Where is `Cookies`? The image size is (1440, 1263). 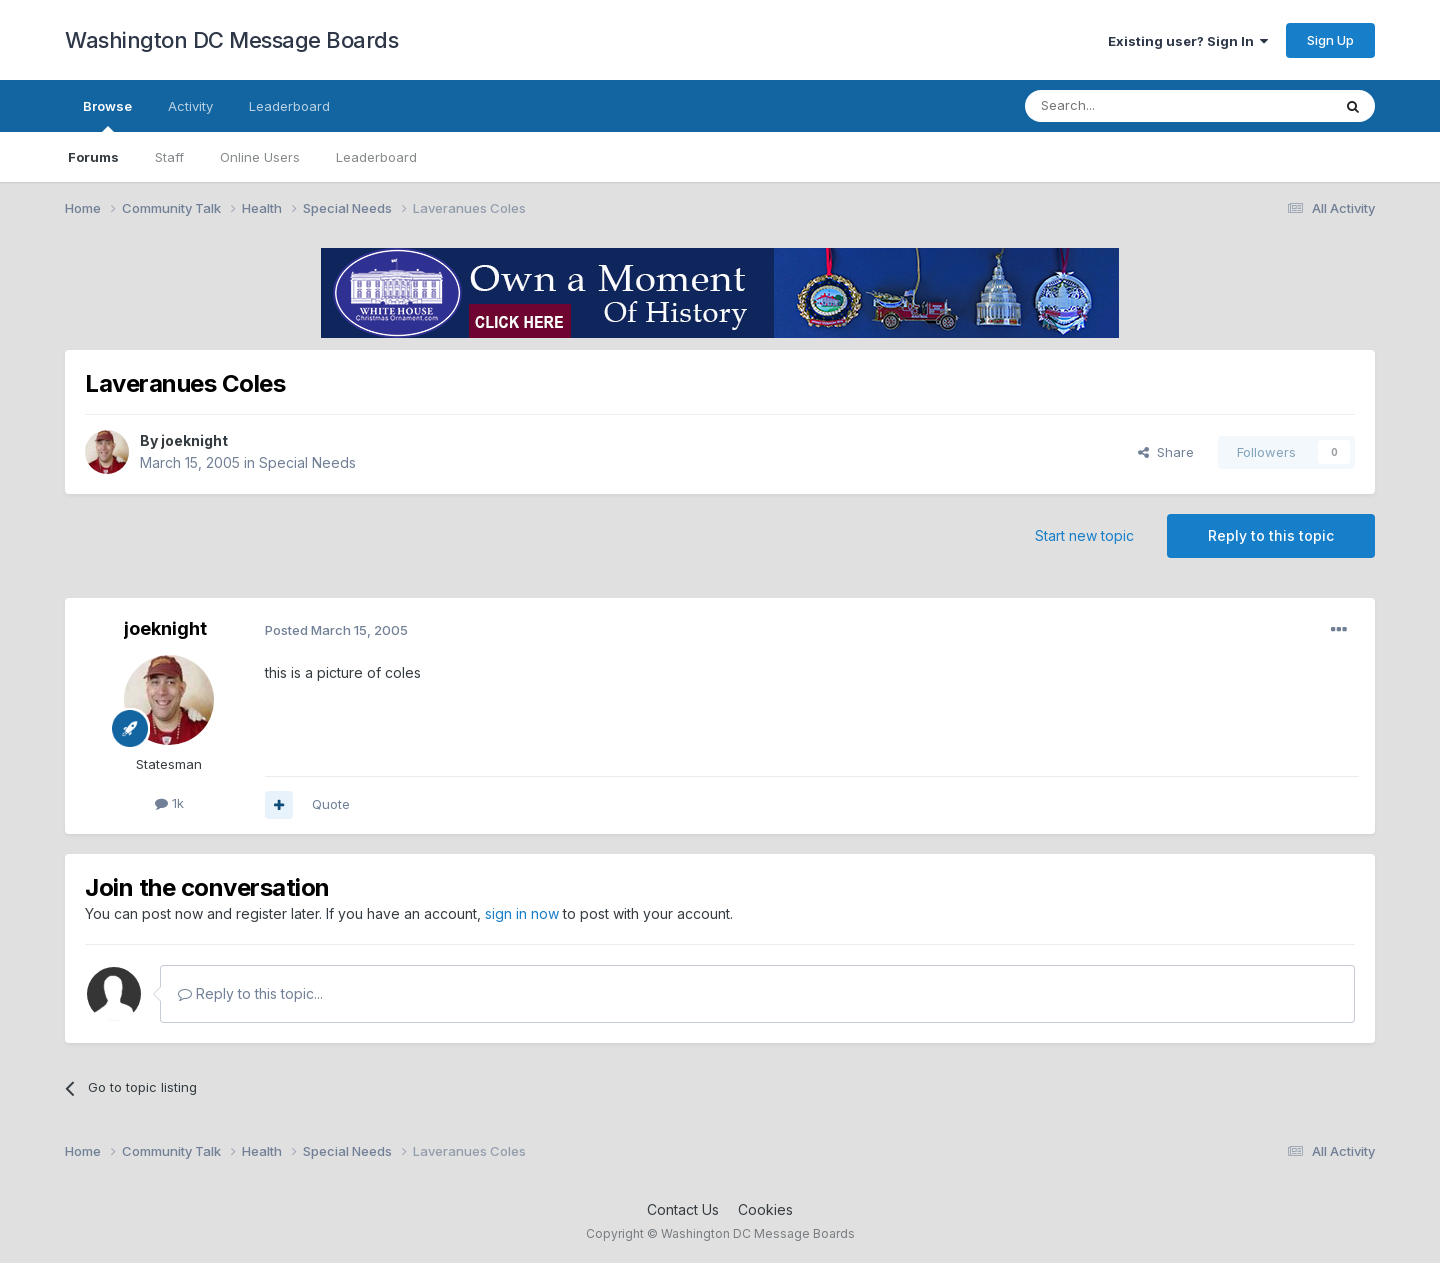 Cookies is located at coordinates (765, 1209).